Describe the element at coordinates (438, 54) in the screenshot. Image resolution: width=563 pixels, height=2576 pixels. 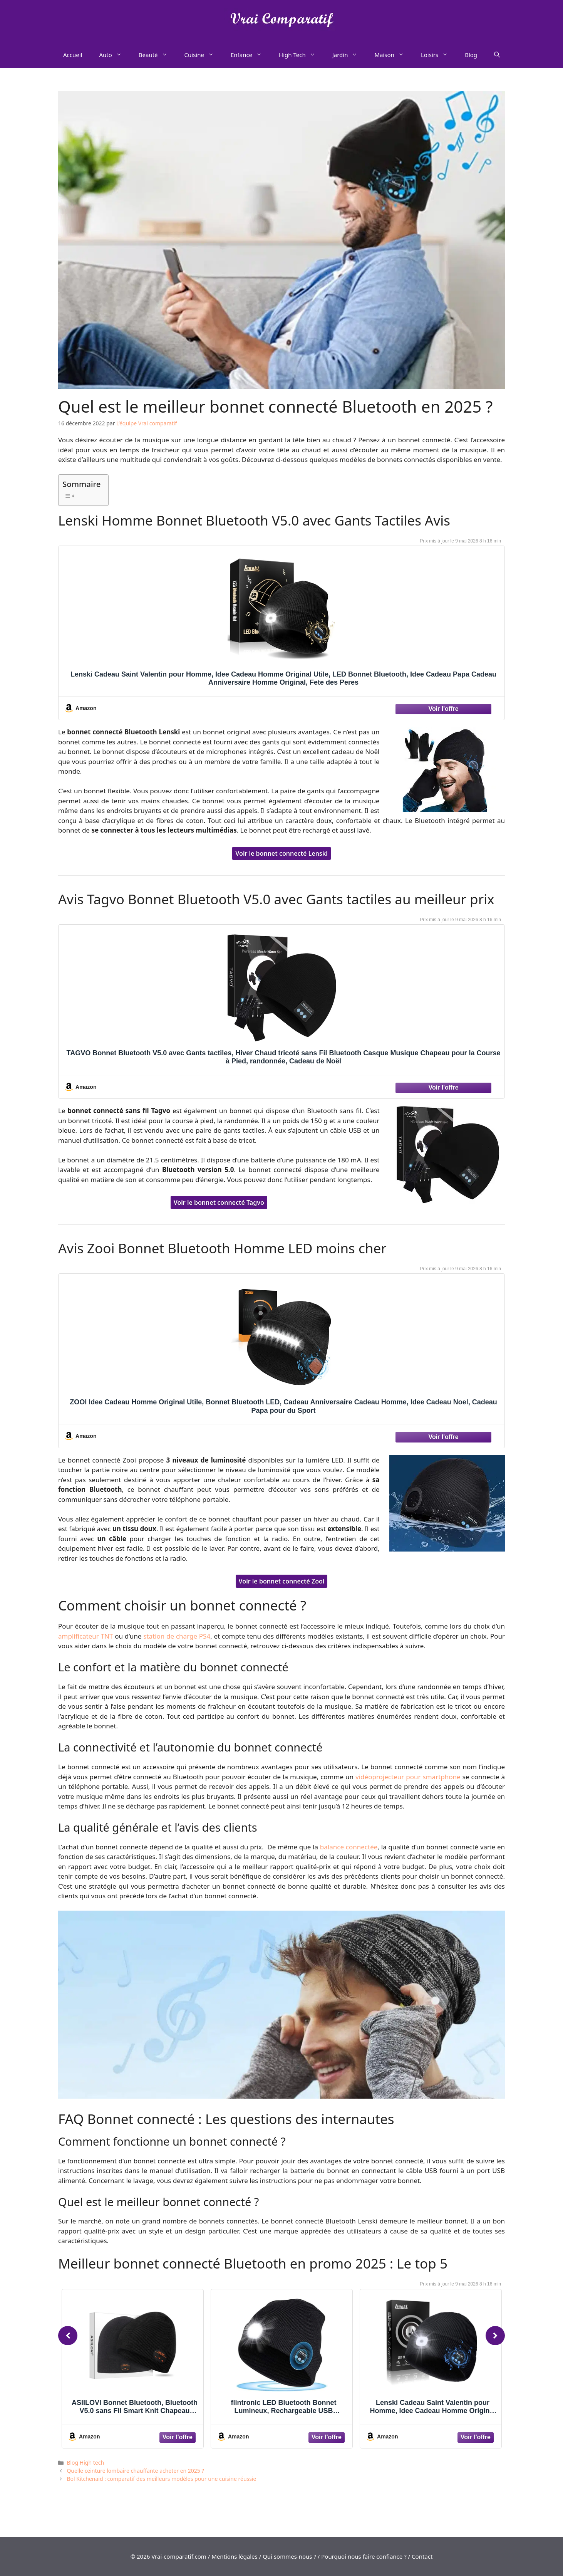
I see `Loisirs` at that location.